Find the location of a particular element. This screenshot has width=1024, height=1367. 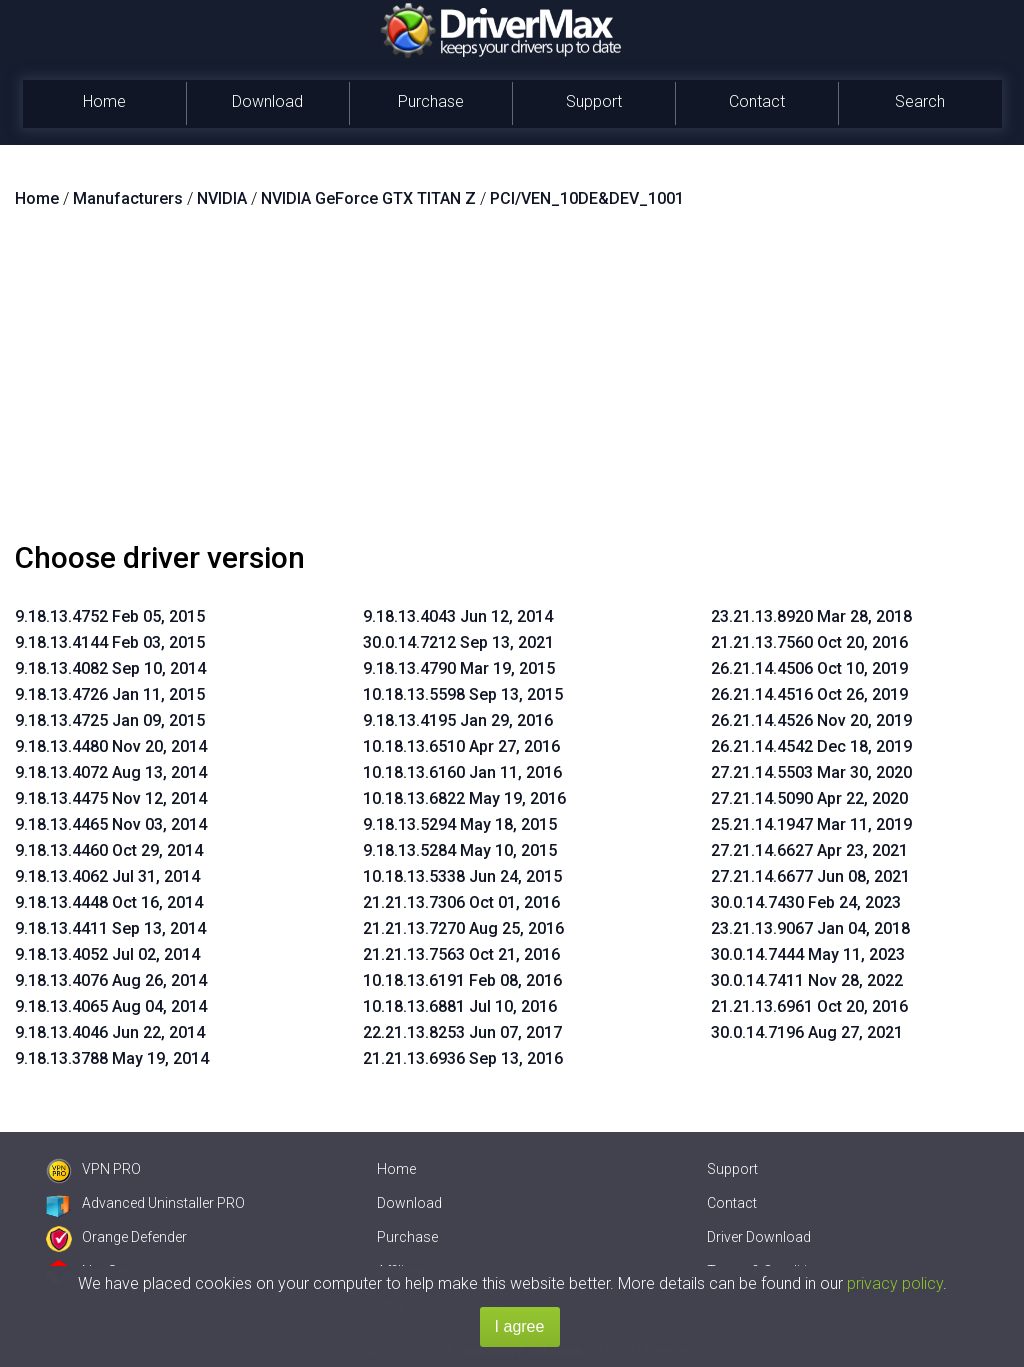

9.18.13.4065 Aug 04, 2014 is located at coordinates (111, 1006).